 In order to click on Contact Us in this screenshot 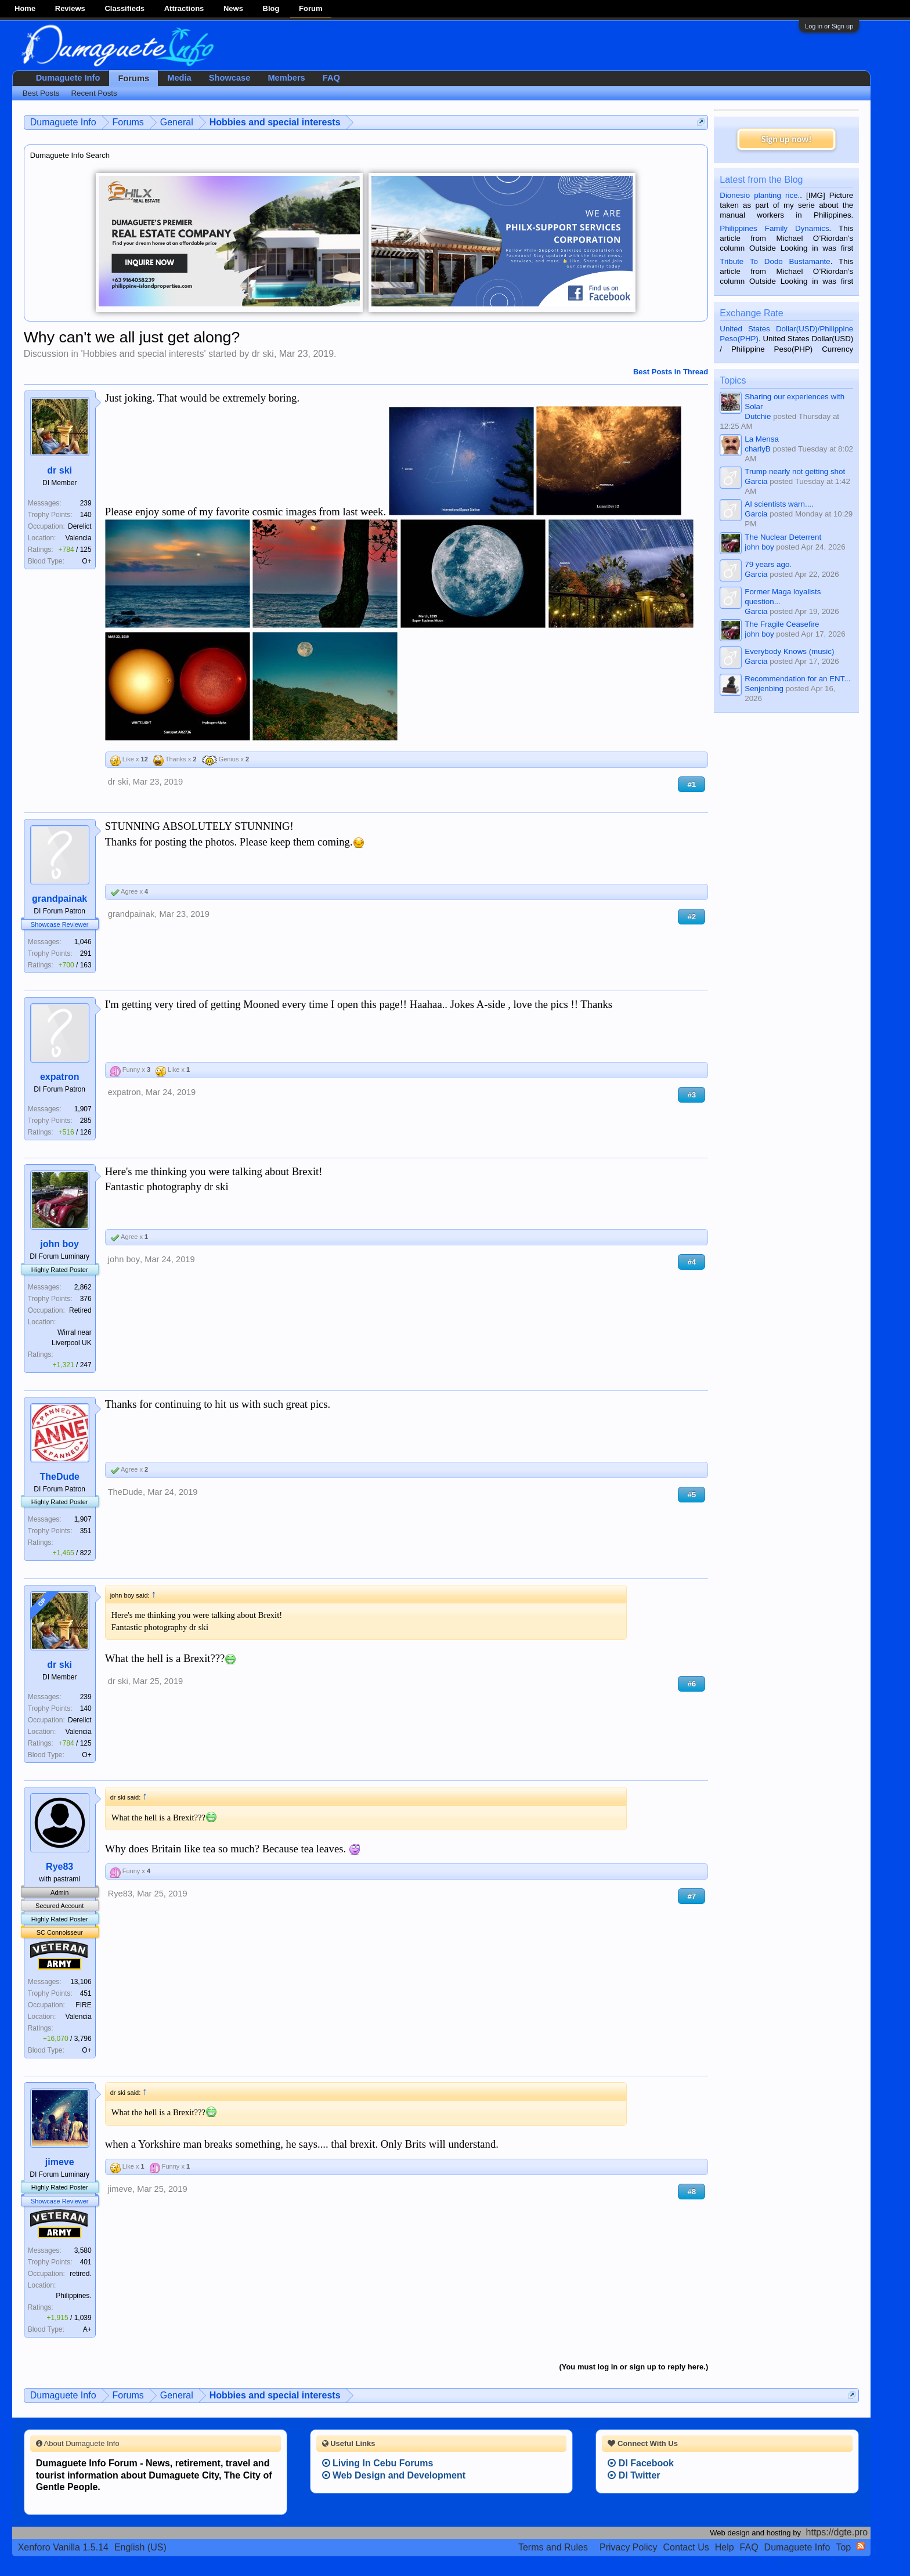, I will do `click(686, 2547)`.